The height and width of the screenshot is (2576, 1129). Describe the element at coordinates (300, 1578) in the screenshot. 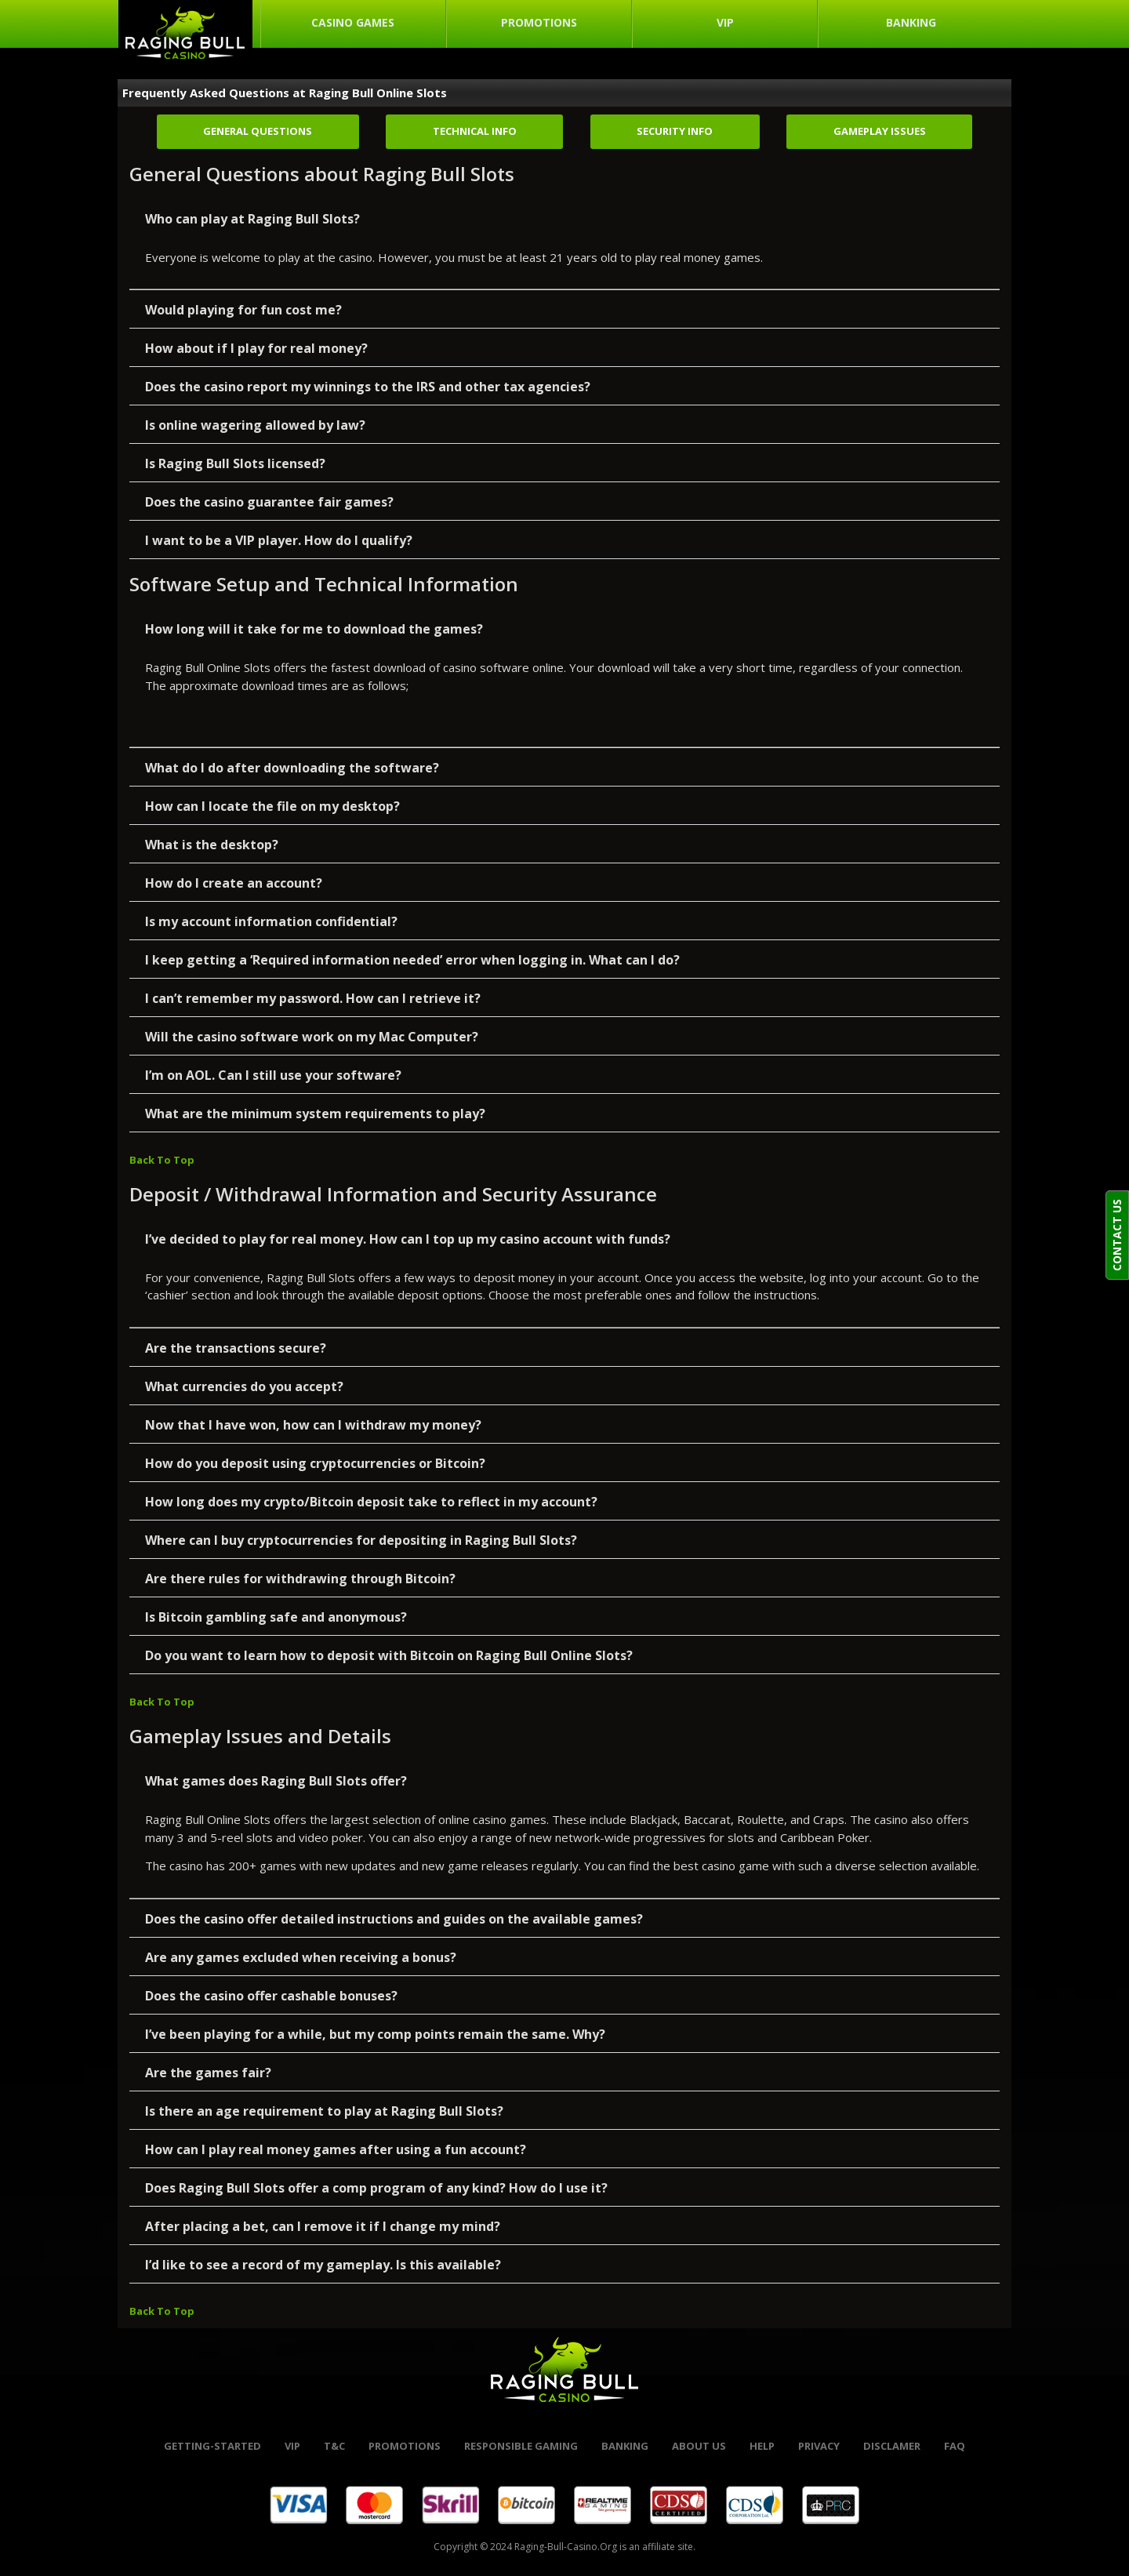

I see `Are there rules for withdrawing through Bitcoin?` at that location.